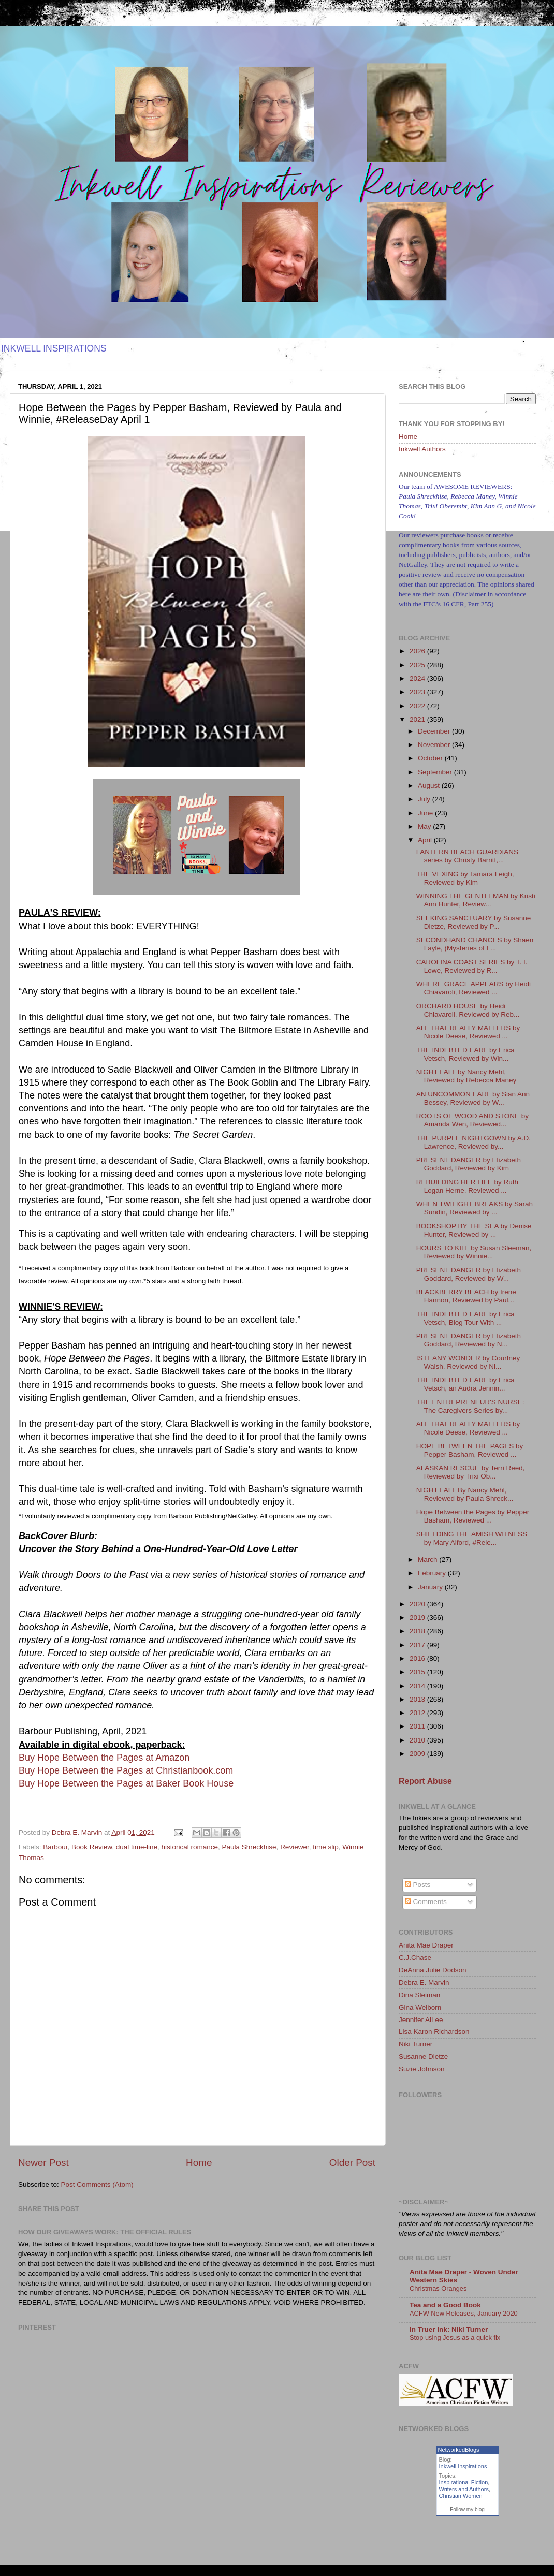 The height and width of the screenshot is (2576, 554). Describe the element at coordinates (136, 1847) in the screenshot. I see `dual time-line` at that location.